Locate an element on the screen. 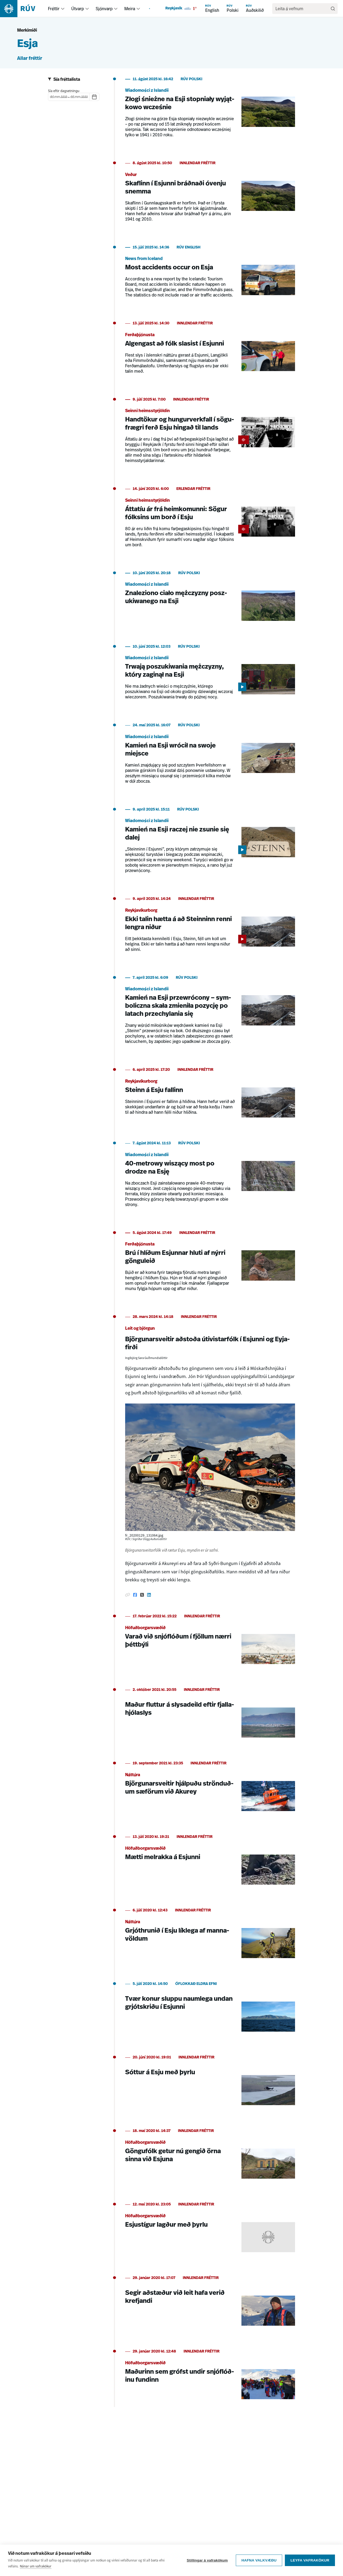 This screenshot has height=2576, width=343. [Áttatíu ár frá heimkomunni: Sögur fólksins um borð í Esju] is located at coordinates (210, 520).